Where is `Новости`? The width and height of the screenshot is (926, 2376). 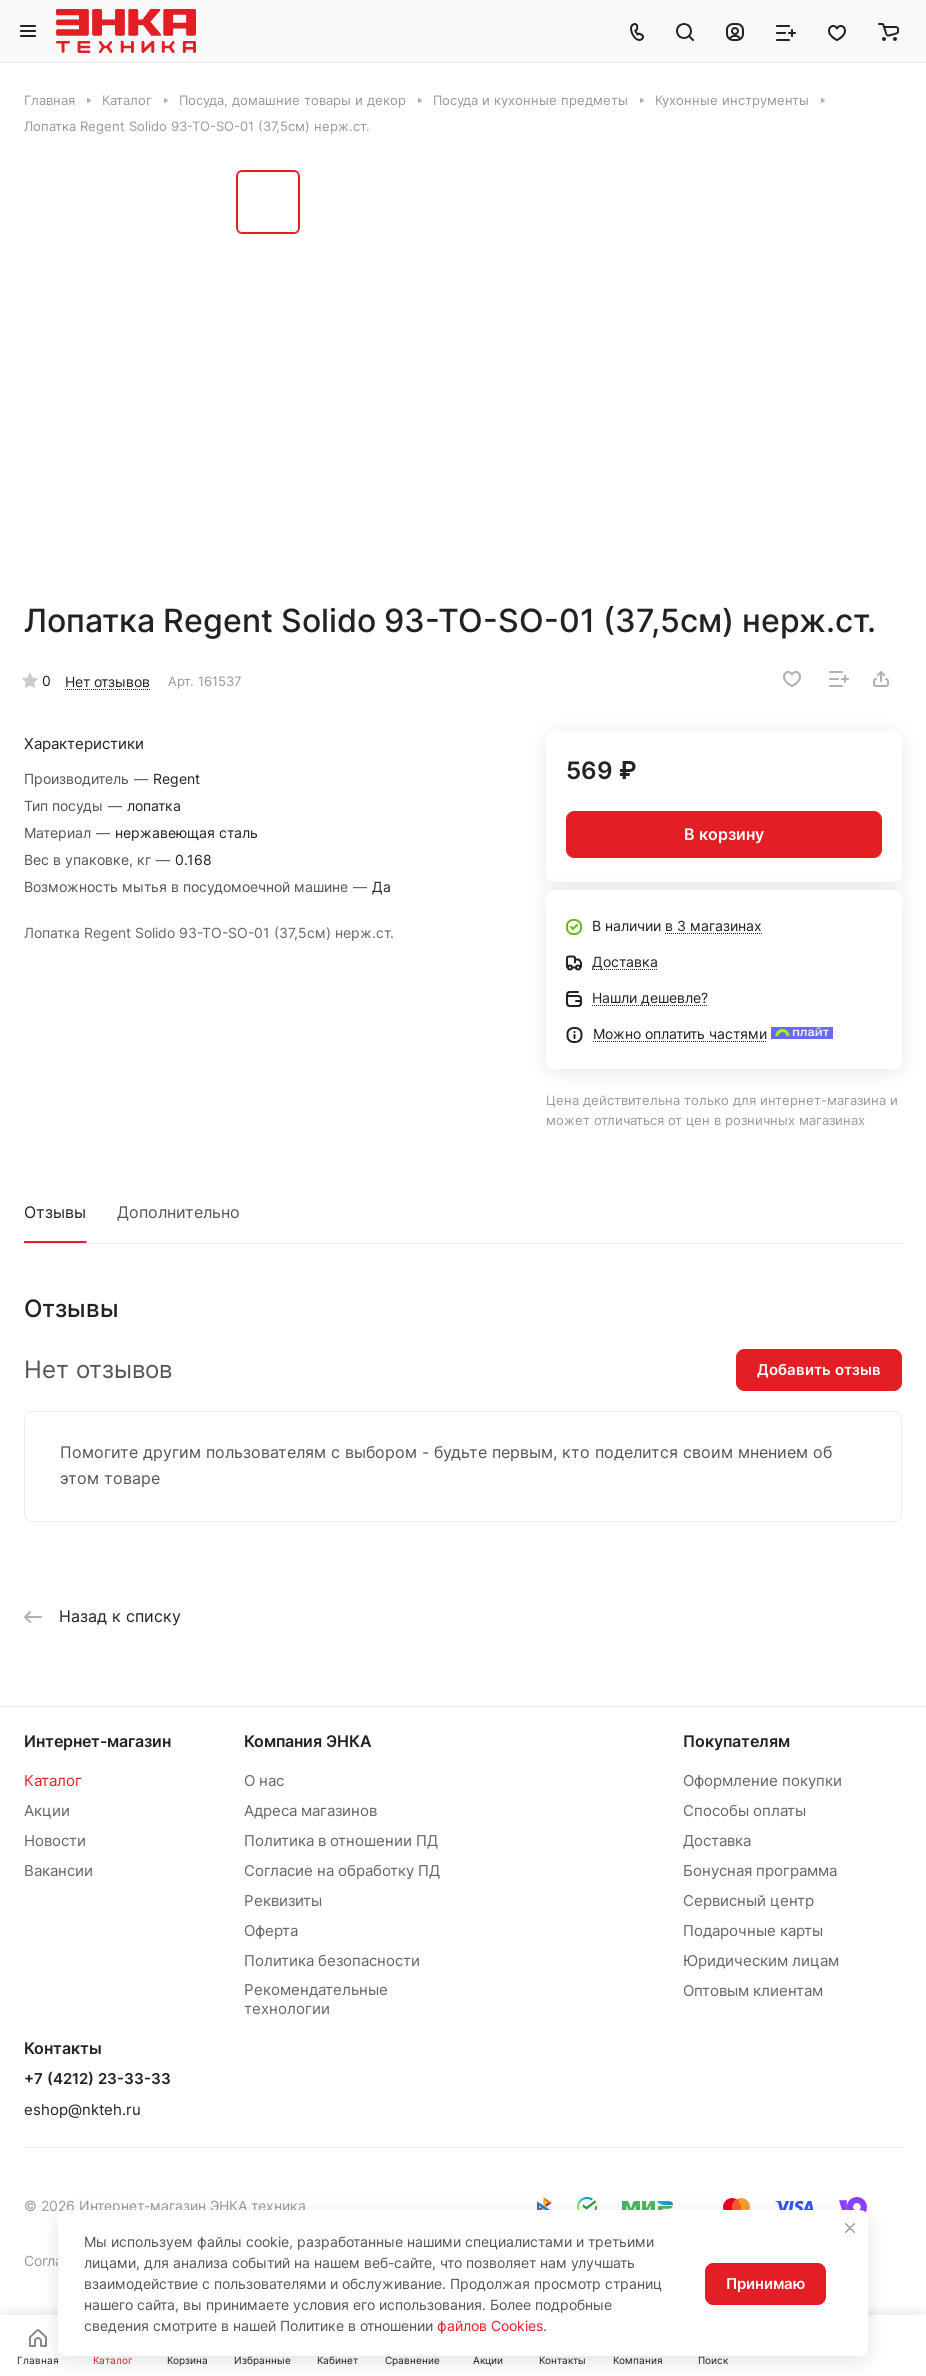
Новости is located at coordinates (55, 1840).